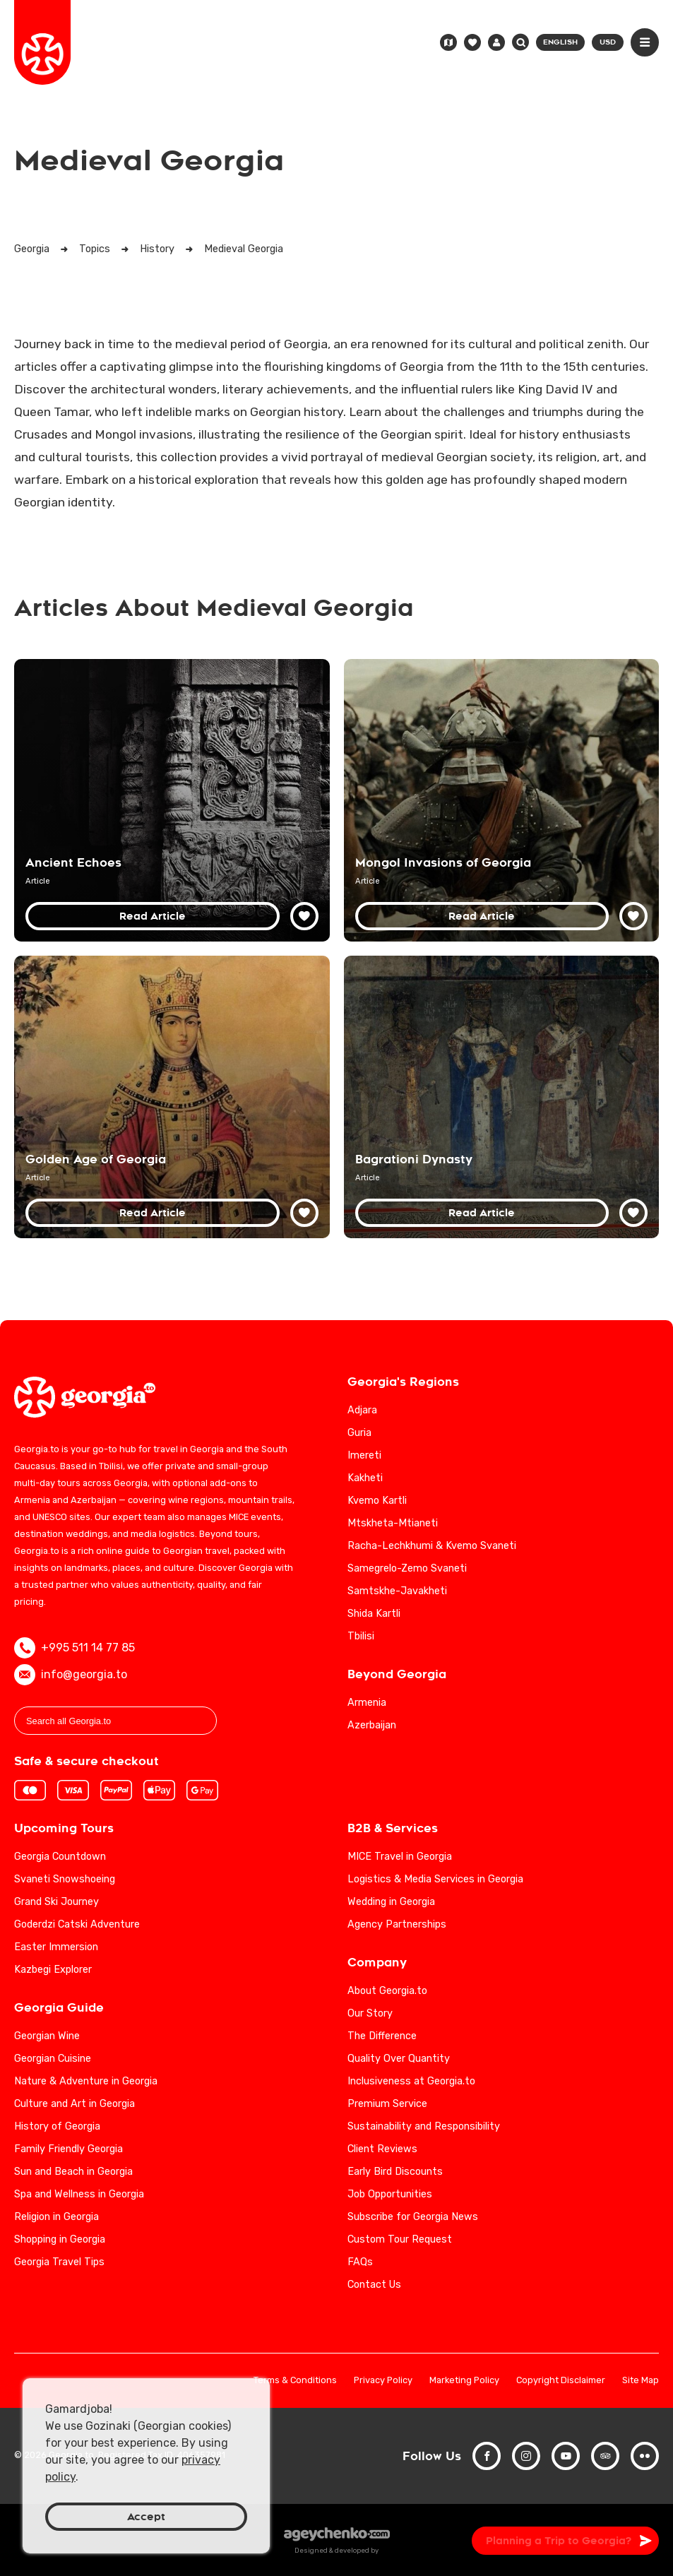 The width and height of the screenshot is (673, 2576). Describe the element at coordinates (391, 1902) in the screenshot. I see `Wedding in Georgia` at that location.